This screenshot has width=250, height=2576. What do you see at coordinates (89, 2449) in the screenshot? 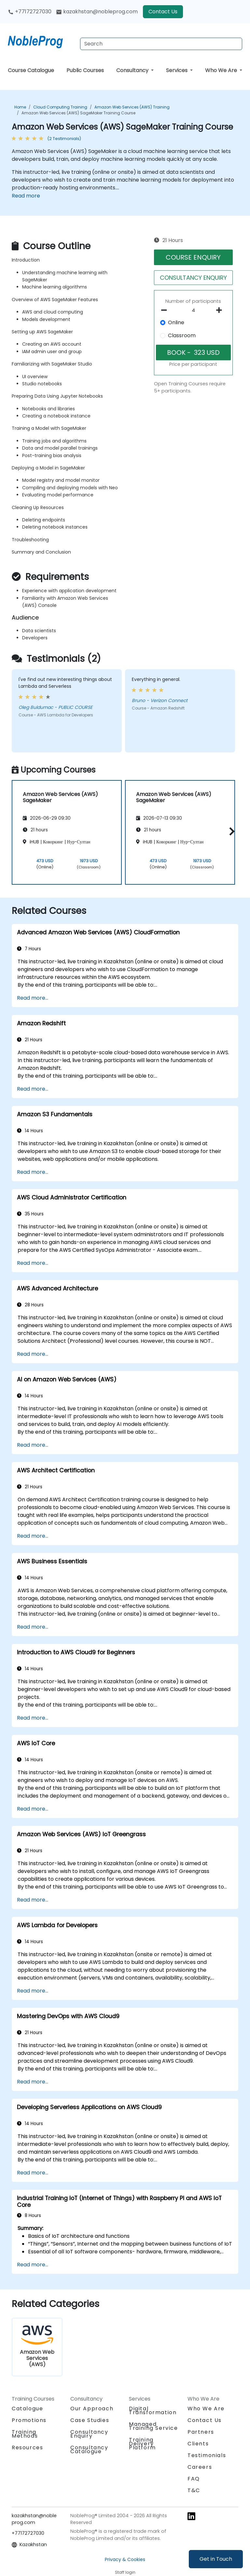
I see `Consultancy Catalogue` at bounding box center [89, 2449].